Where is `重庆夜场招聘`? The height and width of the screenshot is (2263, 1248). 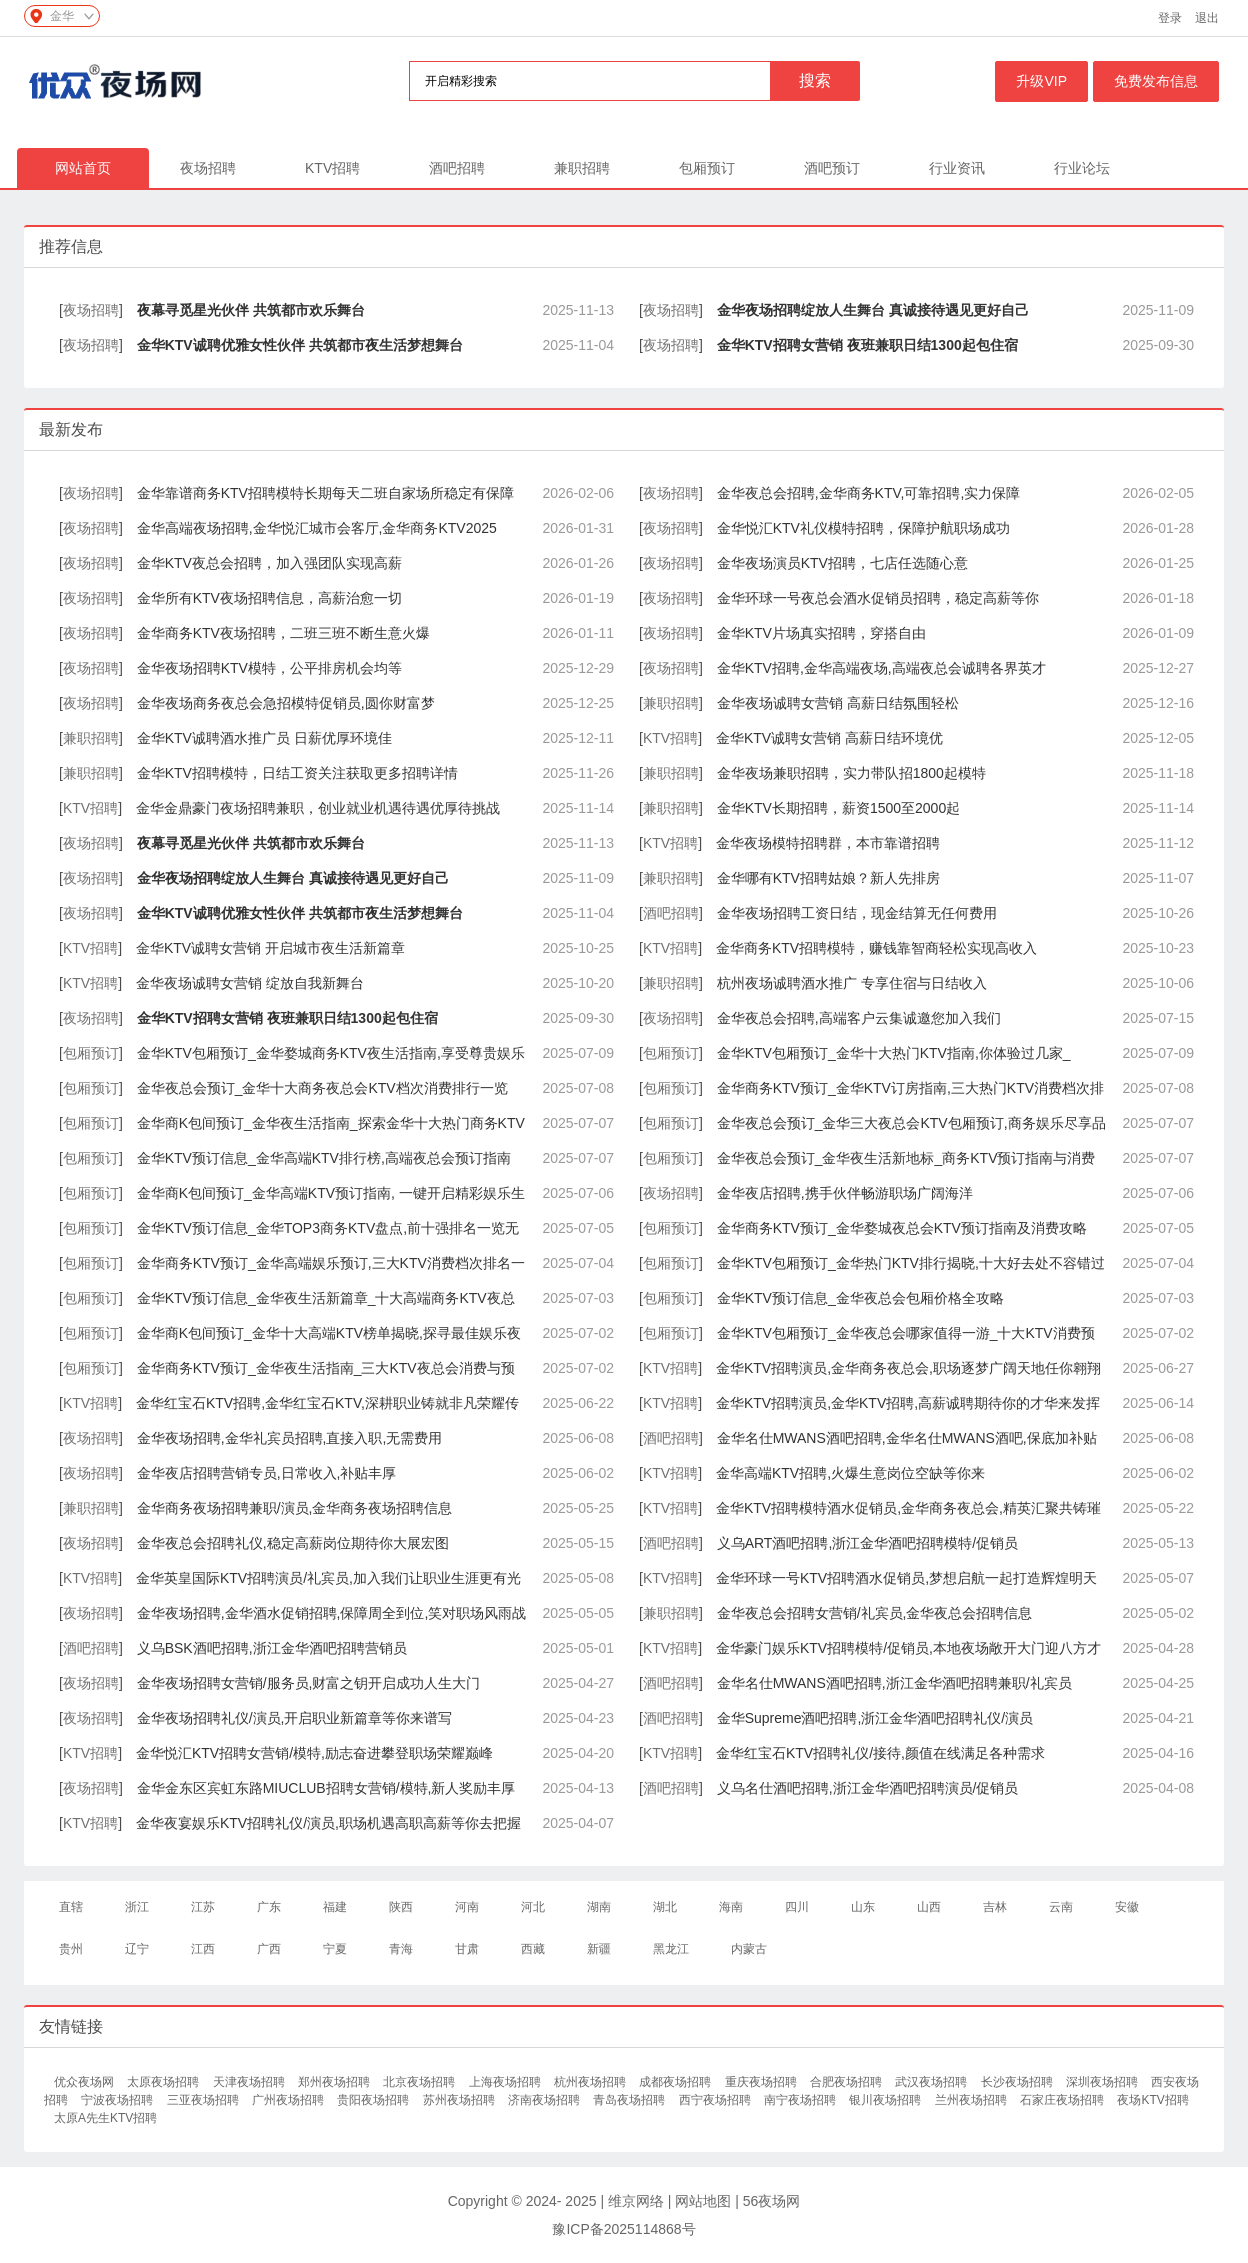 重庆夜场招聘 is located at coordinates (762, 2082).